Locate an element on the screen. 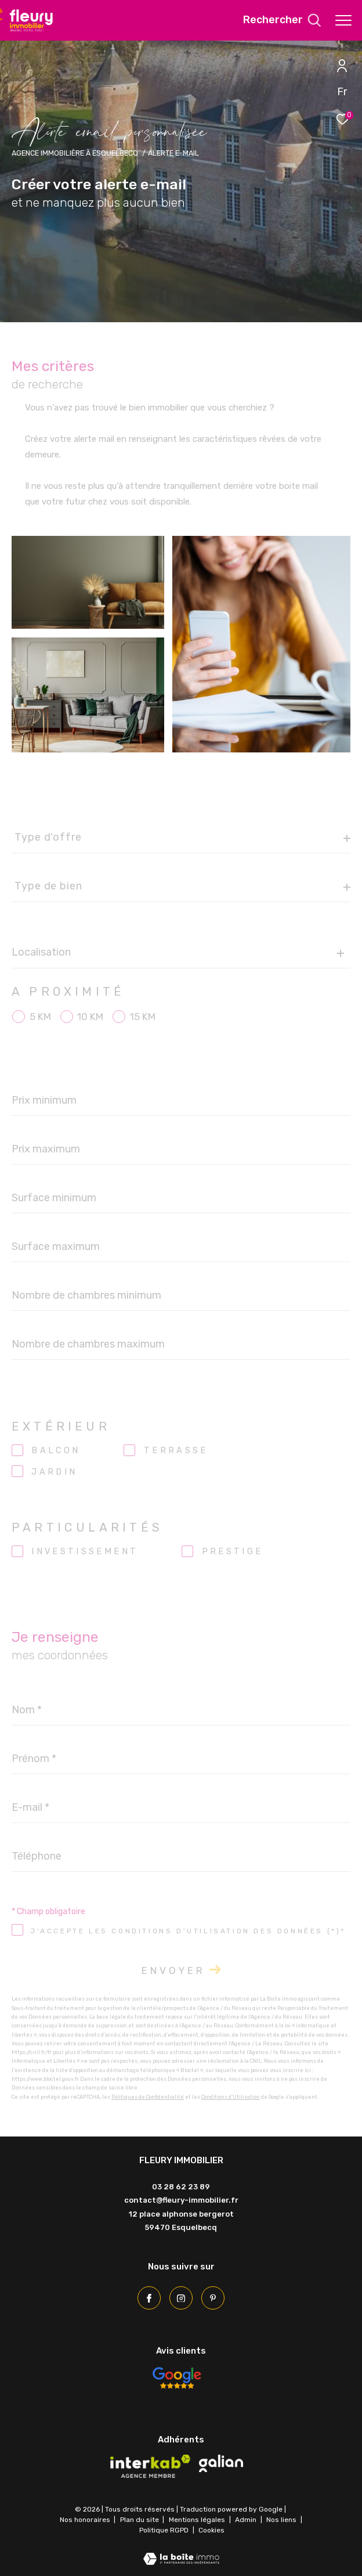  [Avis Google - Ouverture dans une nouvelle fenêtre] is located at coordinates (176, 2378).